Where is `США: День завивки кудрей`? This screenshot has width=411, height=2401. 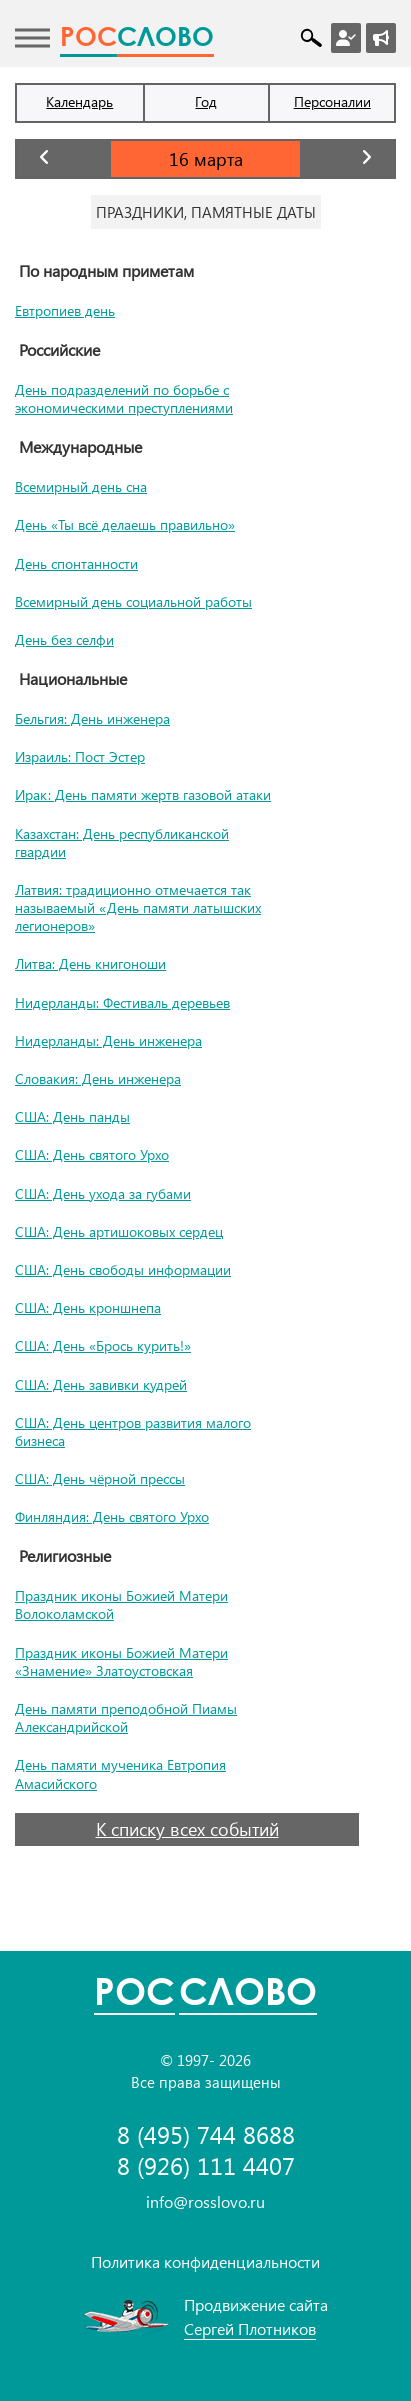 США: День завивки кудрей is located at coordinates (101, 1384).